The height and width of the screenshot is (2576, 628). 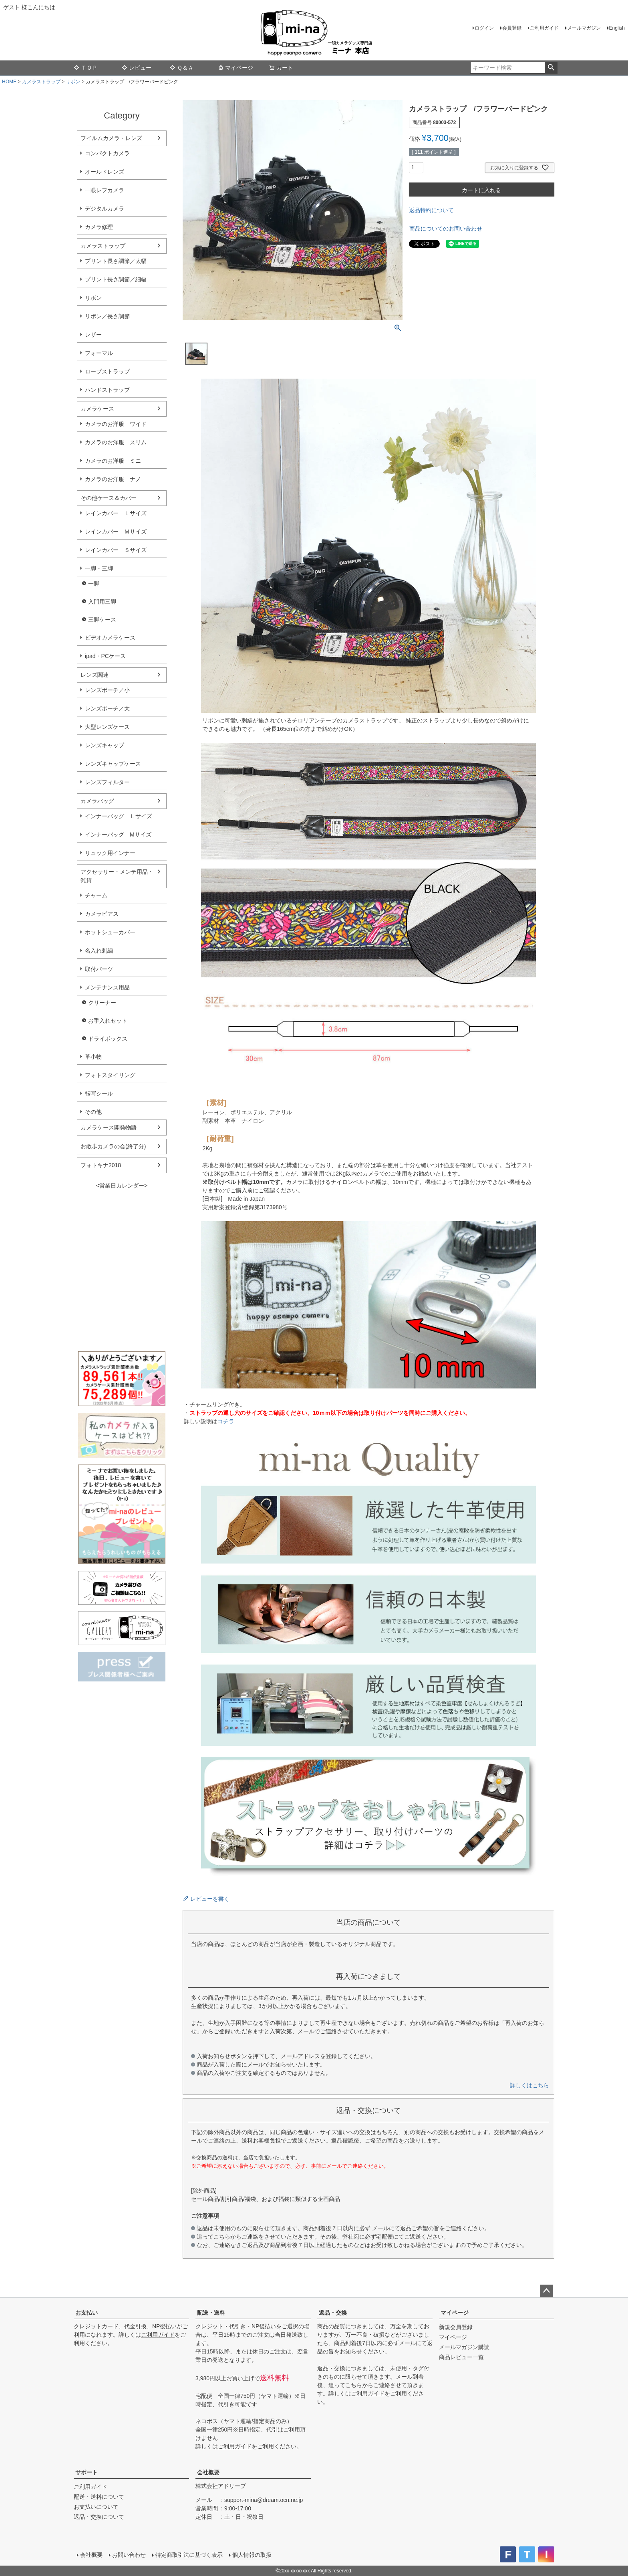 I want to click on その他, so click(x=93, y=1112).